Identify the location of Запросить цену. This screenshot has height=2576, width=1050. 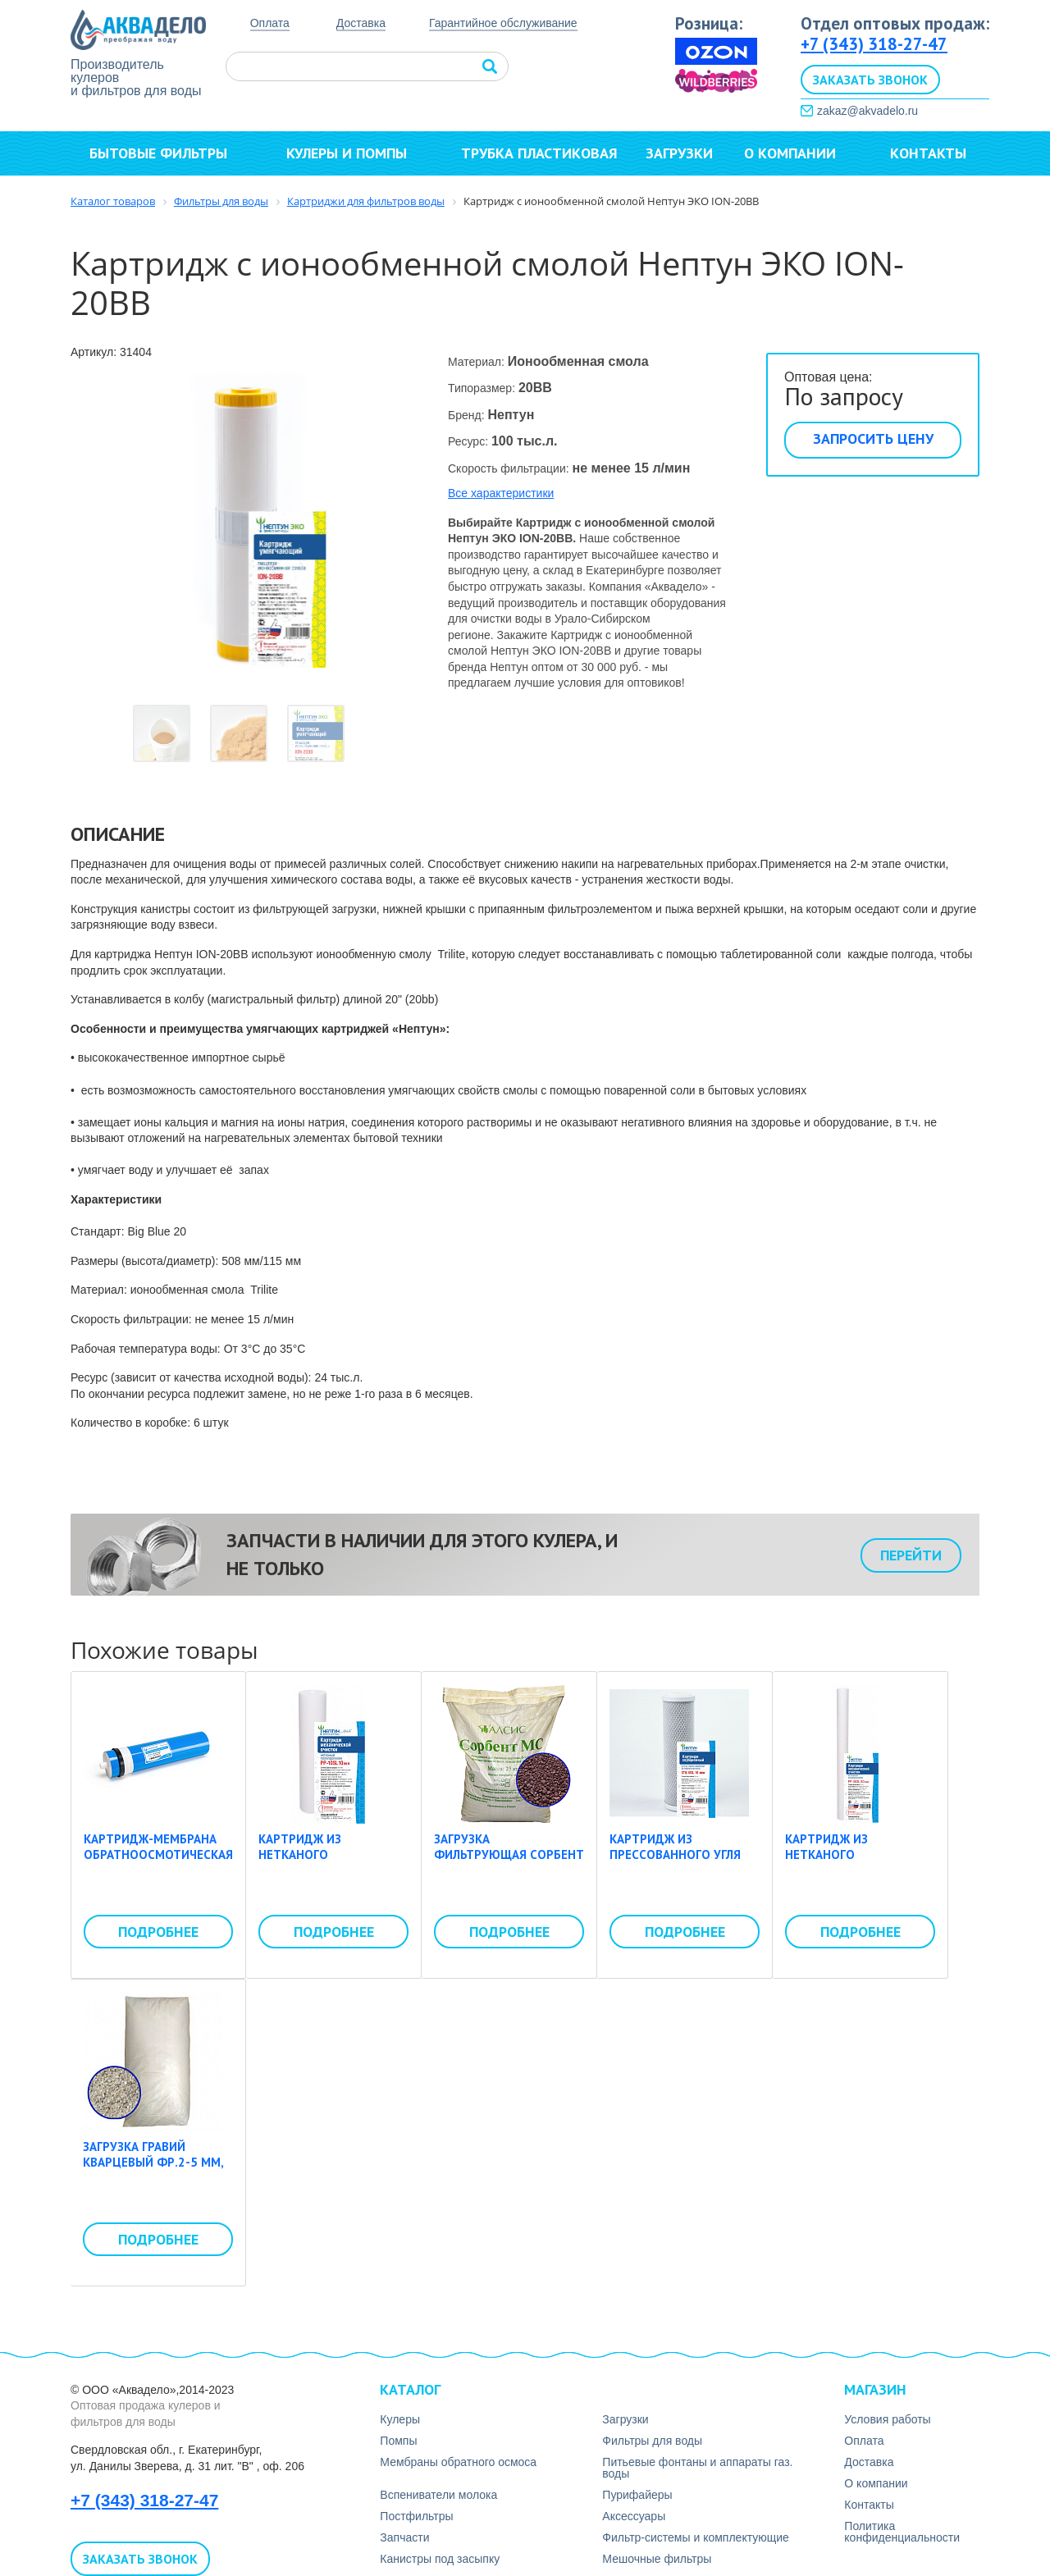
(873, 438).